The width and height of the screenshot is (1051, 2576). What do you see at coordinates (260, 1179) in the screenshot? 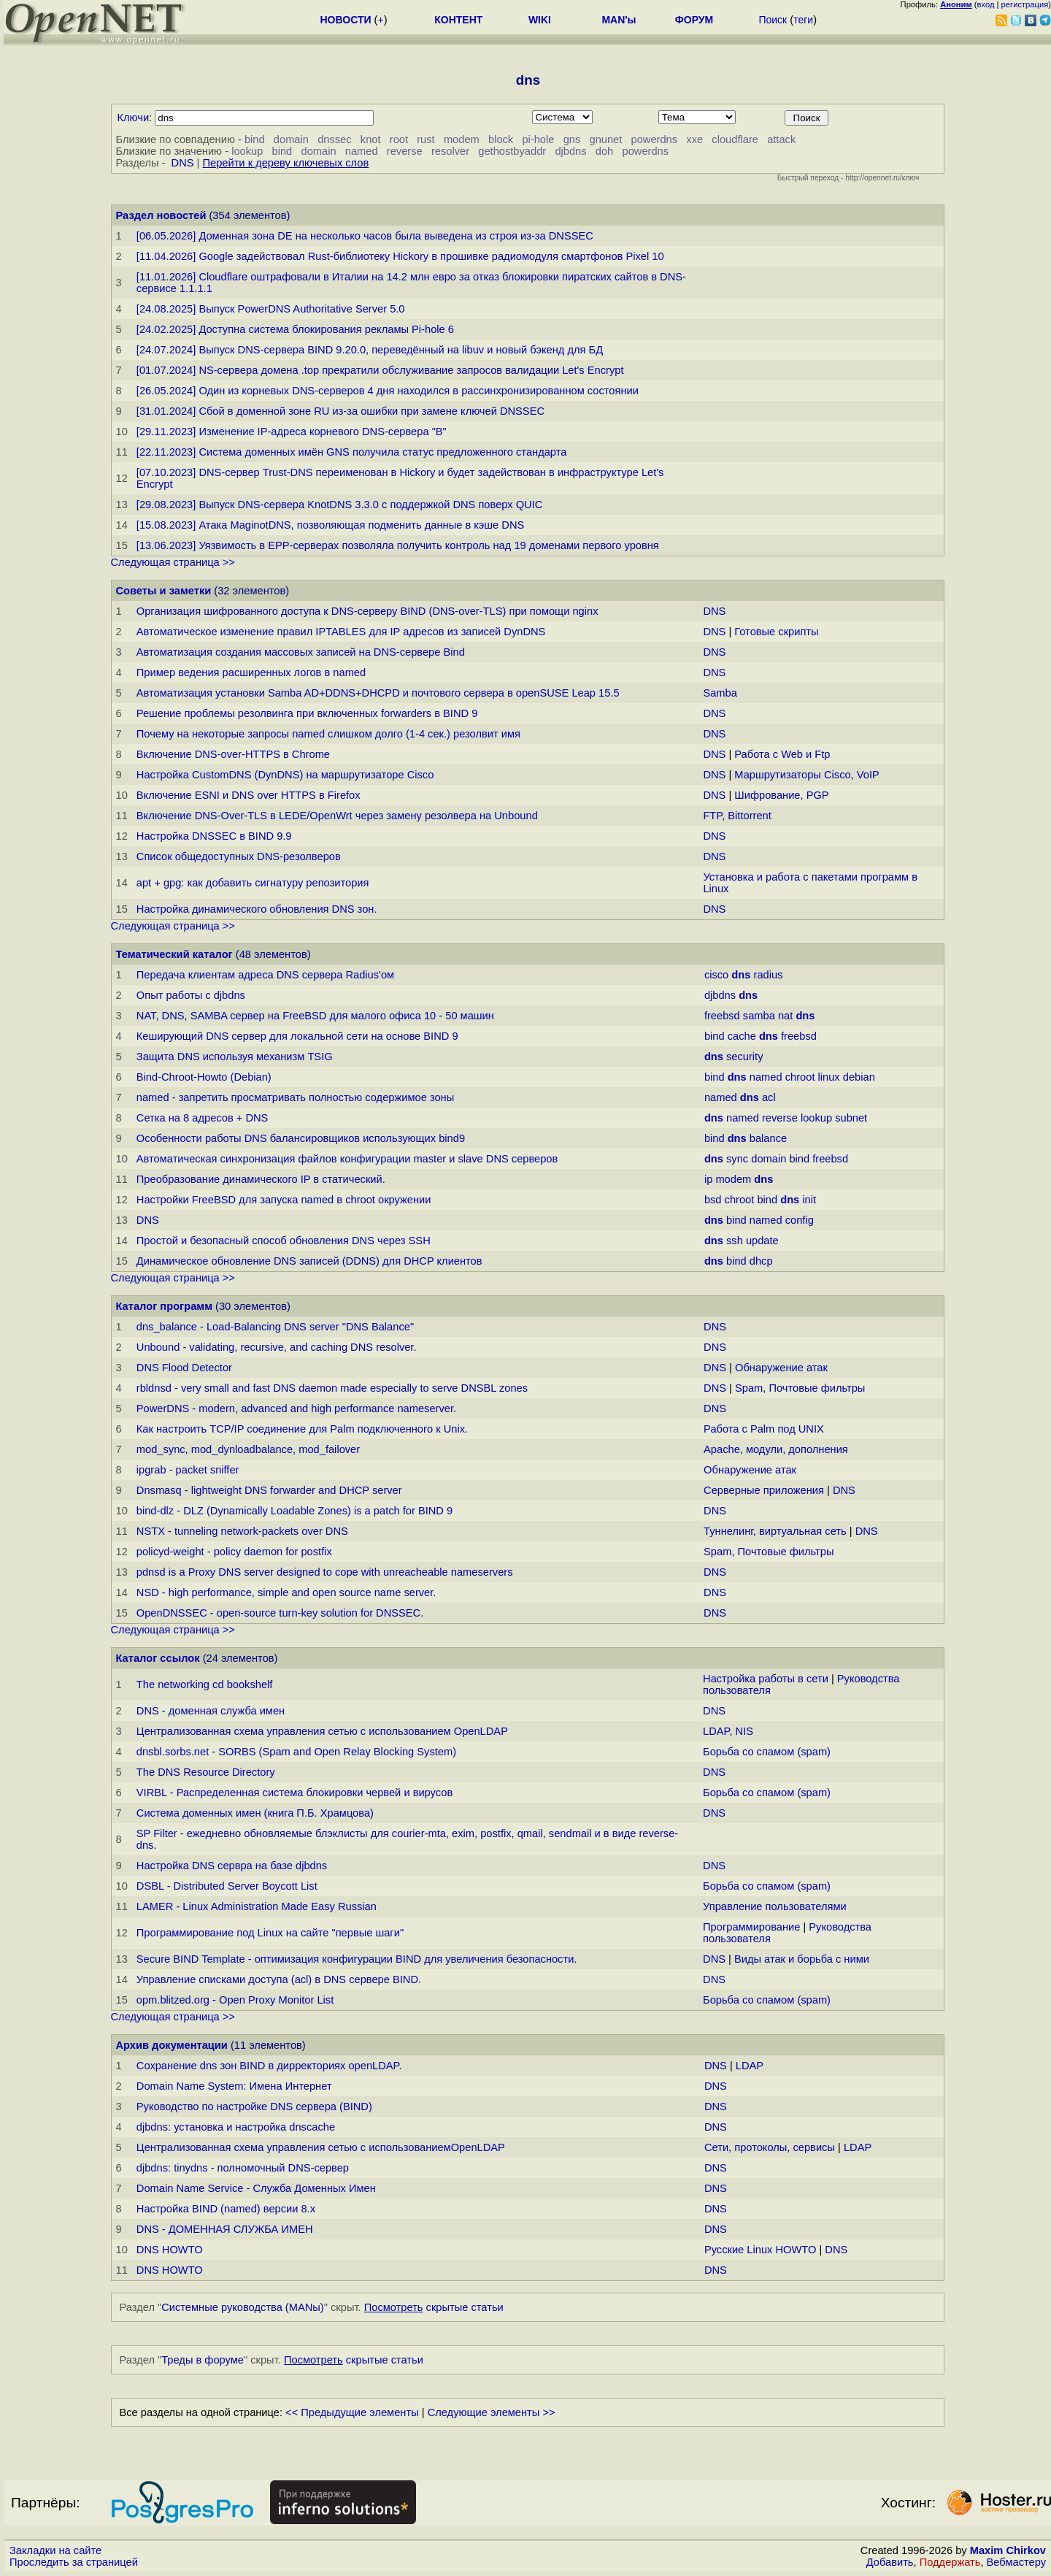
I see `Преобразование динамического IP в статический.` at bounding box center [260, 1179].